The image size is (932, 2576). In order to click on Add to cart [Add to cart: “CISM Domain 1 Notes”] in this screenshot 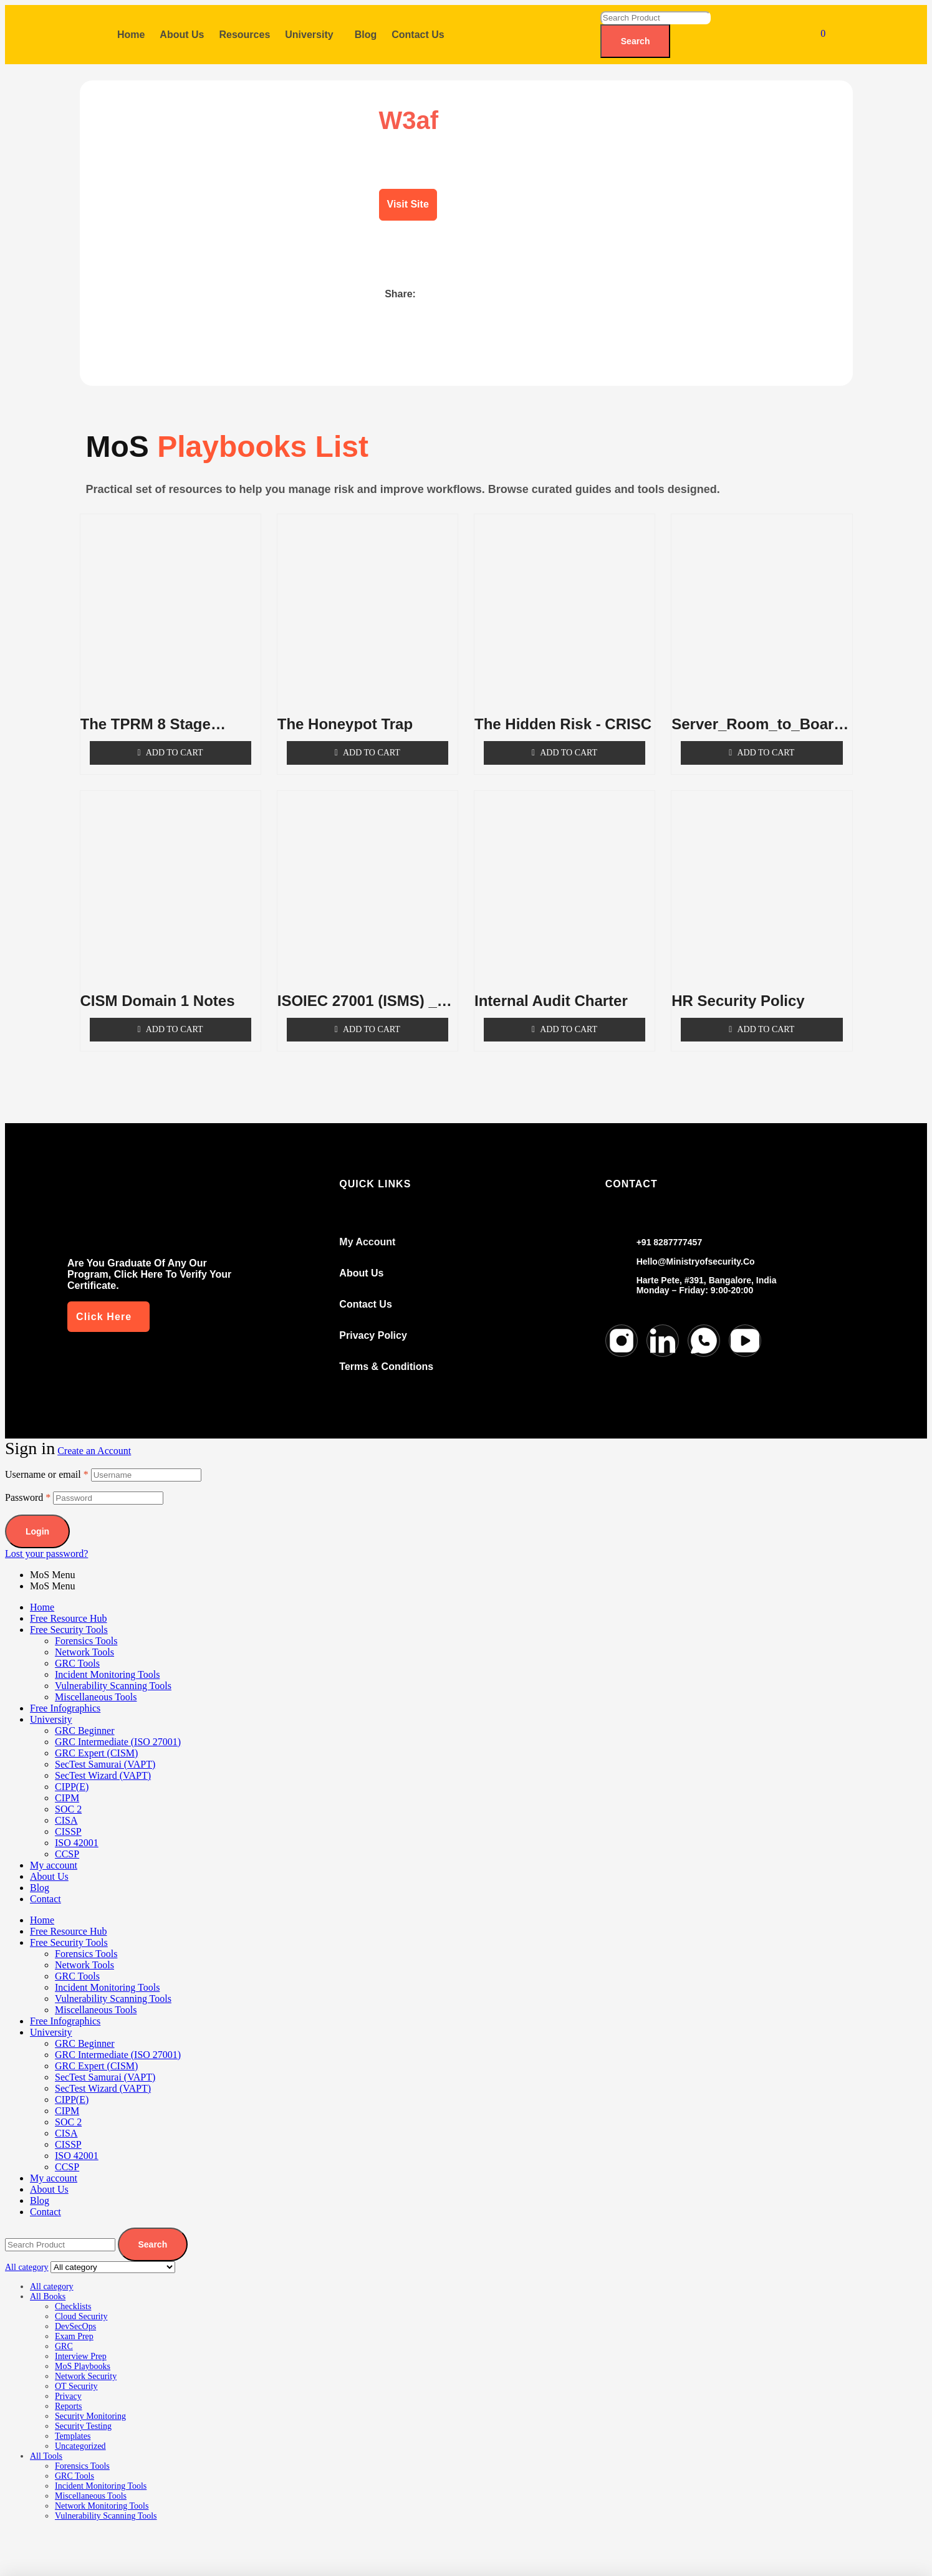, I will do `click(174, 1017)`.